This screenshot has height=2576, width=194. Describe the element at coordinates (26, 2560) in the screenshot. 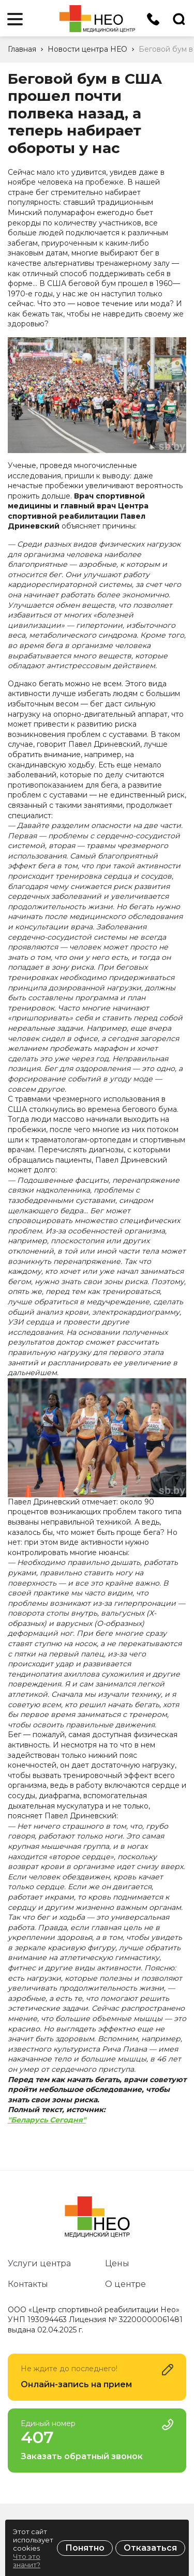

I see `Что это значит?` at that location.